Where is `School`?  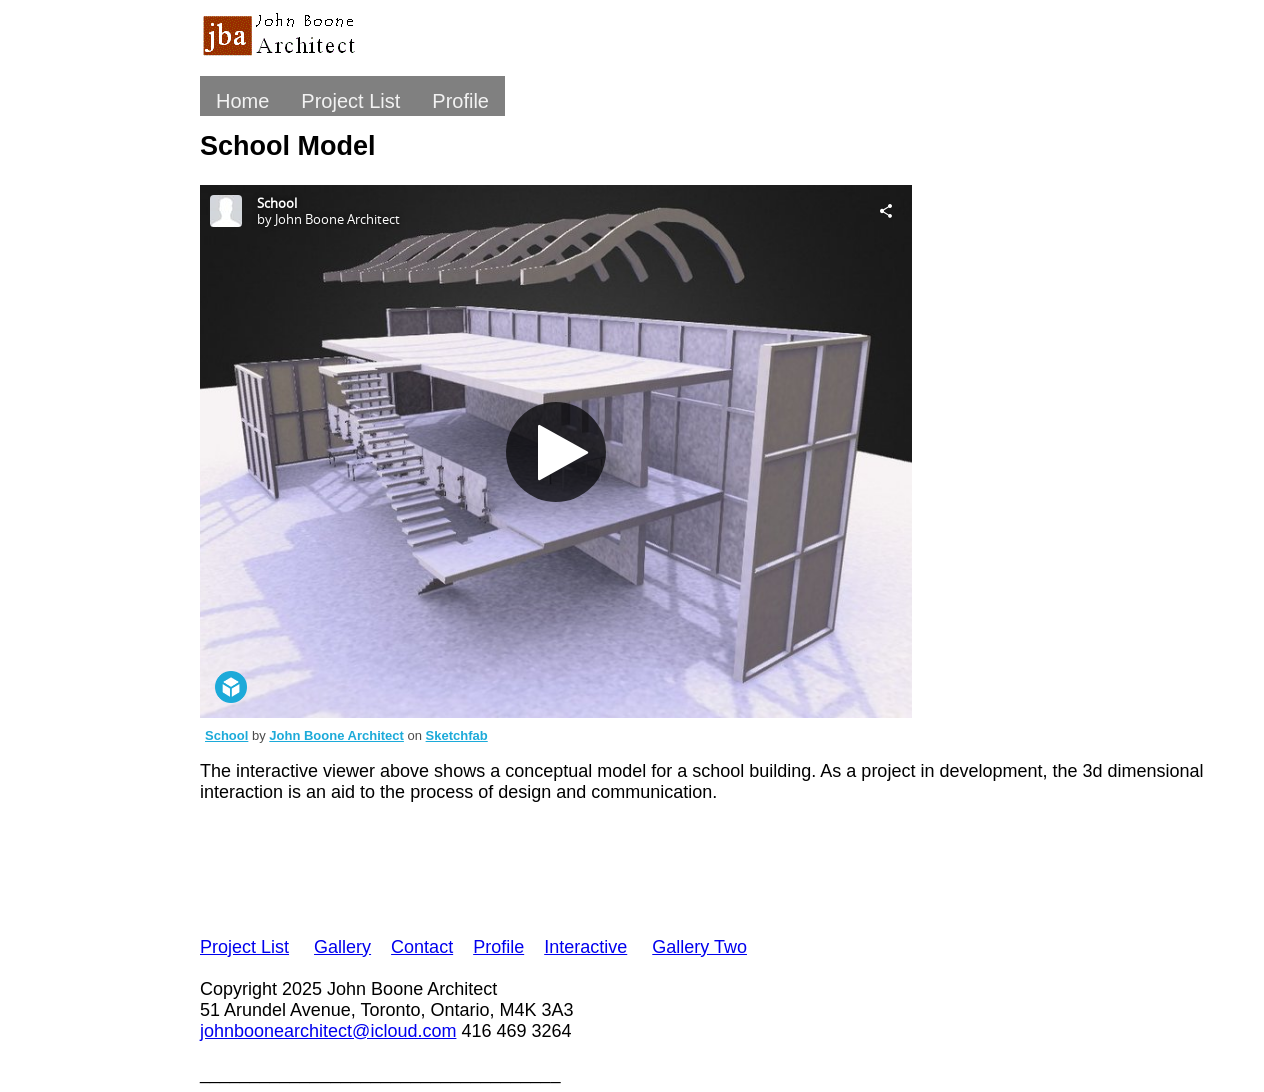 School is located at coordinates (226, 735).